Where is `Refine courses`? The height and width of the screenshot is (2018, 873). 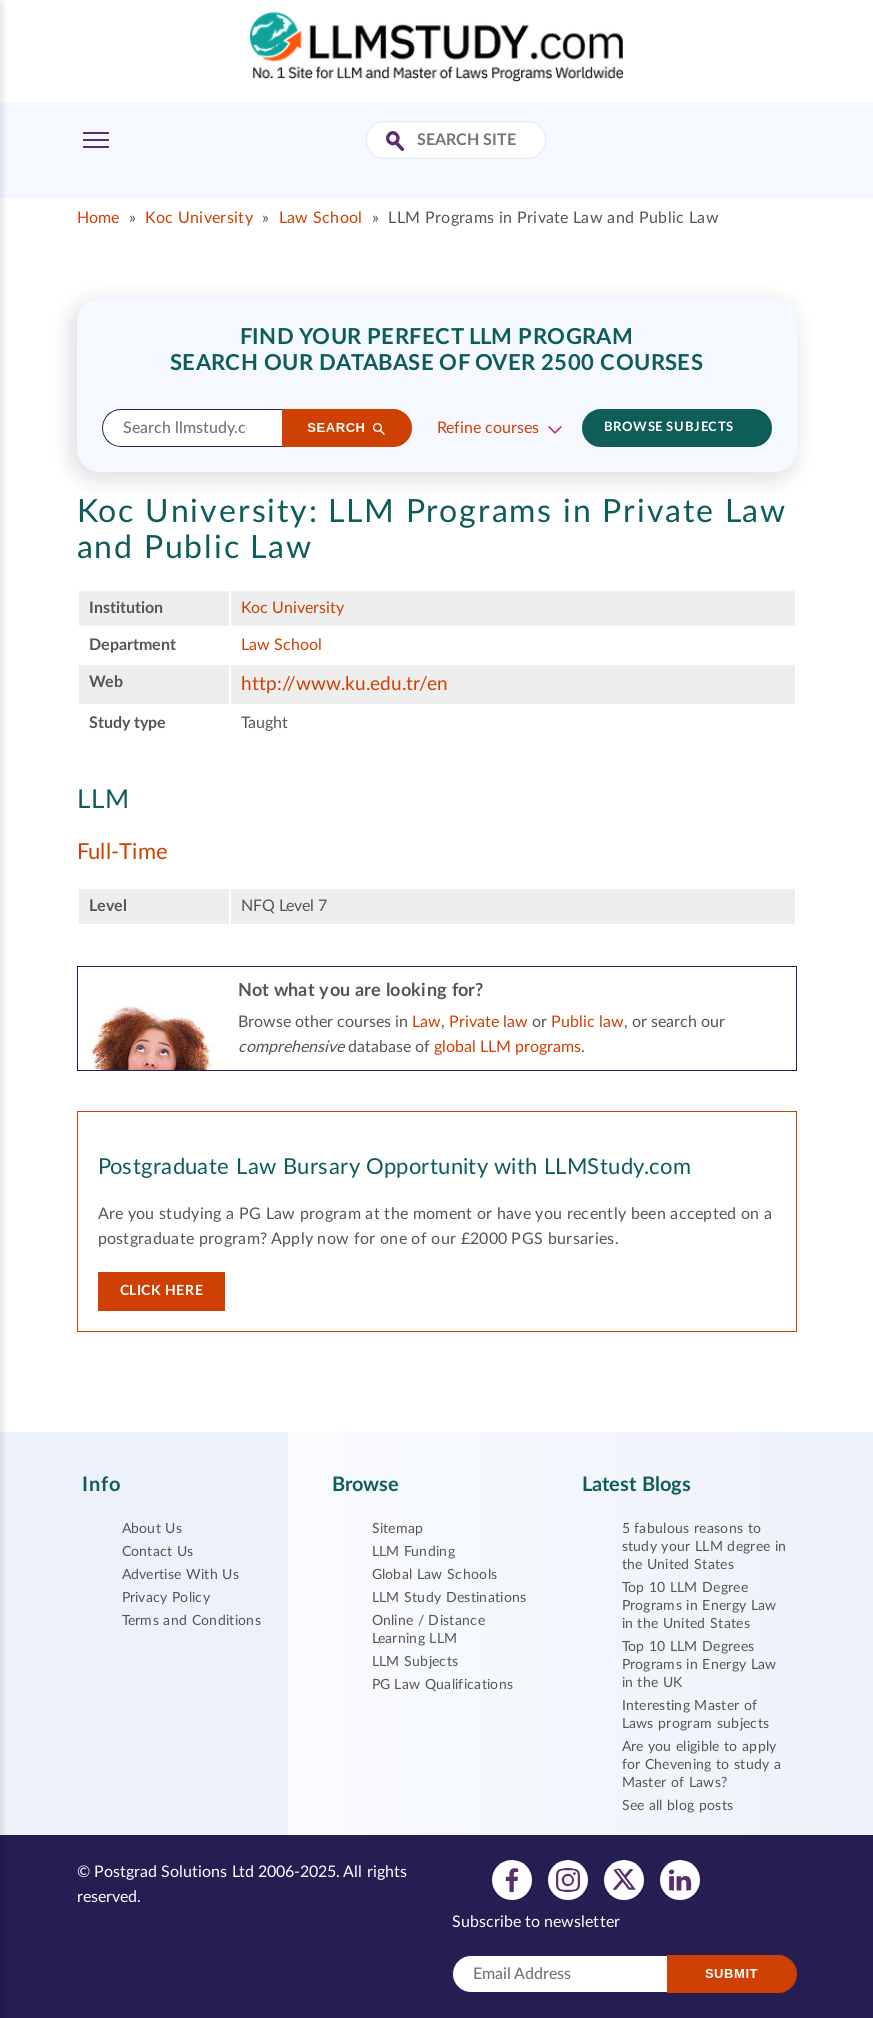 Refine courses is located at coordinates (488, 428).